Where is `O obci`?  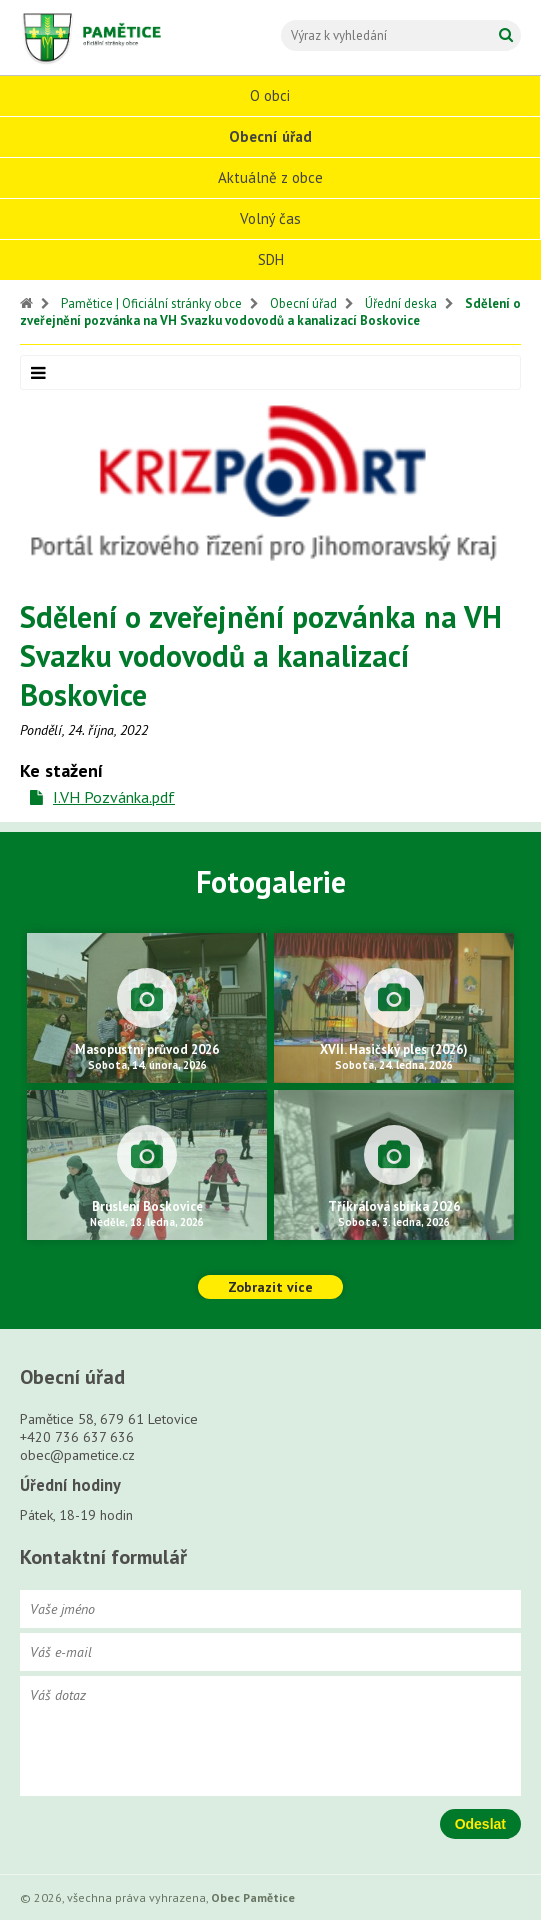
O obci is located at coordinates (270, 95).